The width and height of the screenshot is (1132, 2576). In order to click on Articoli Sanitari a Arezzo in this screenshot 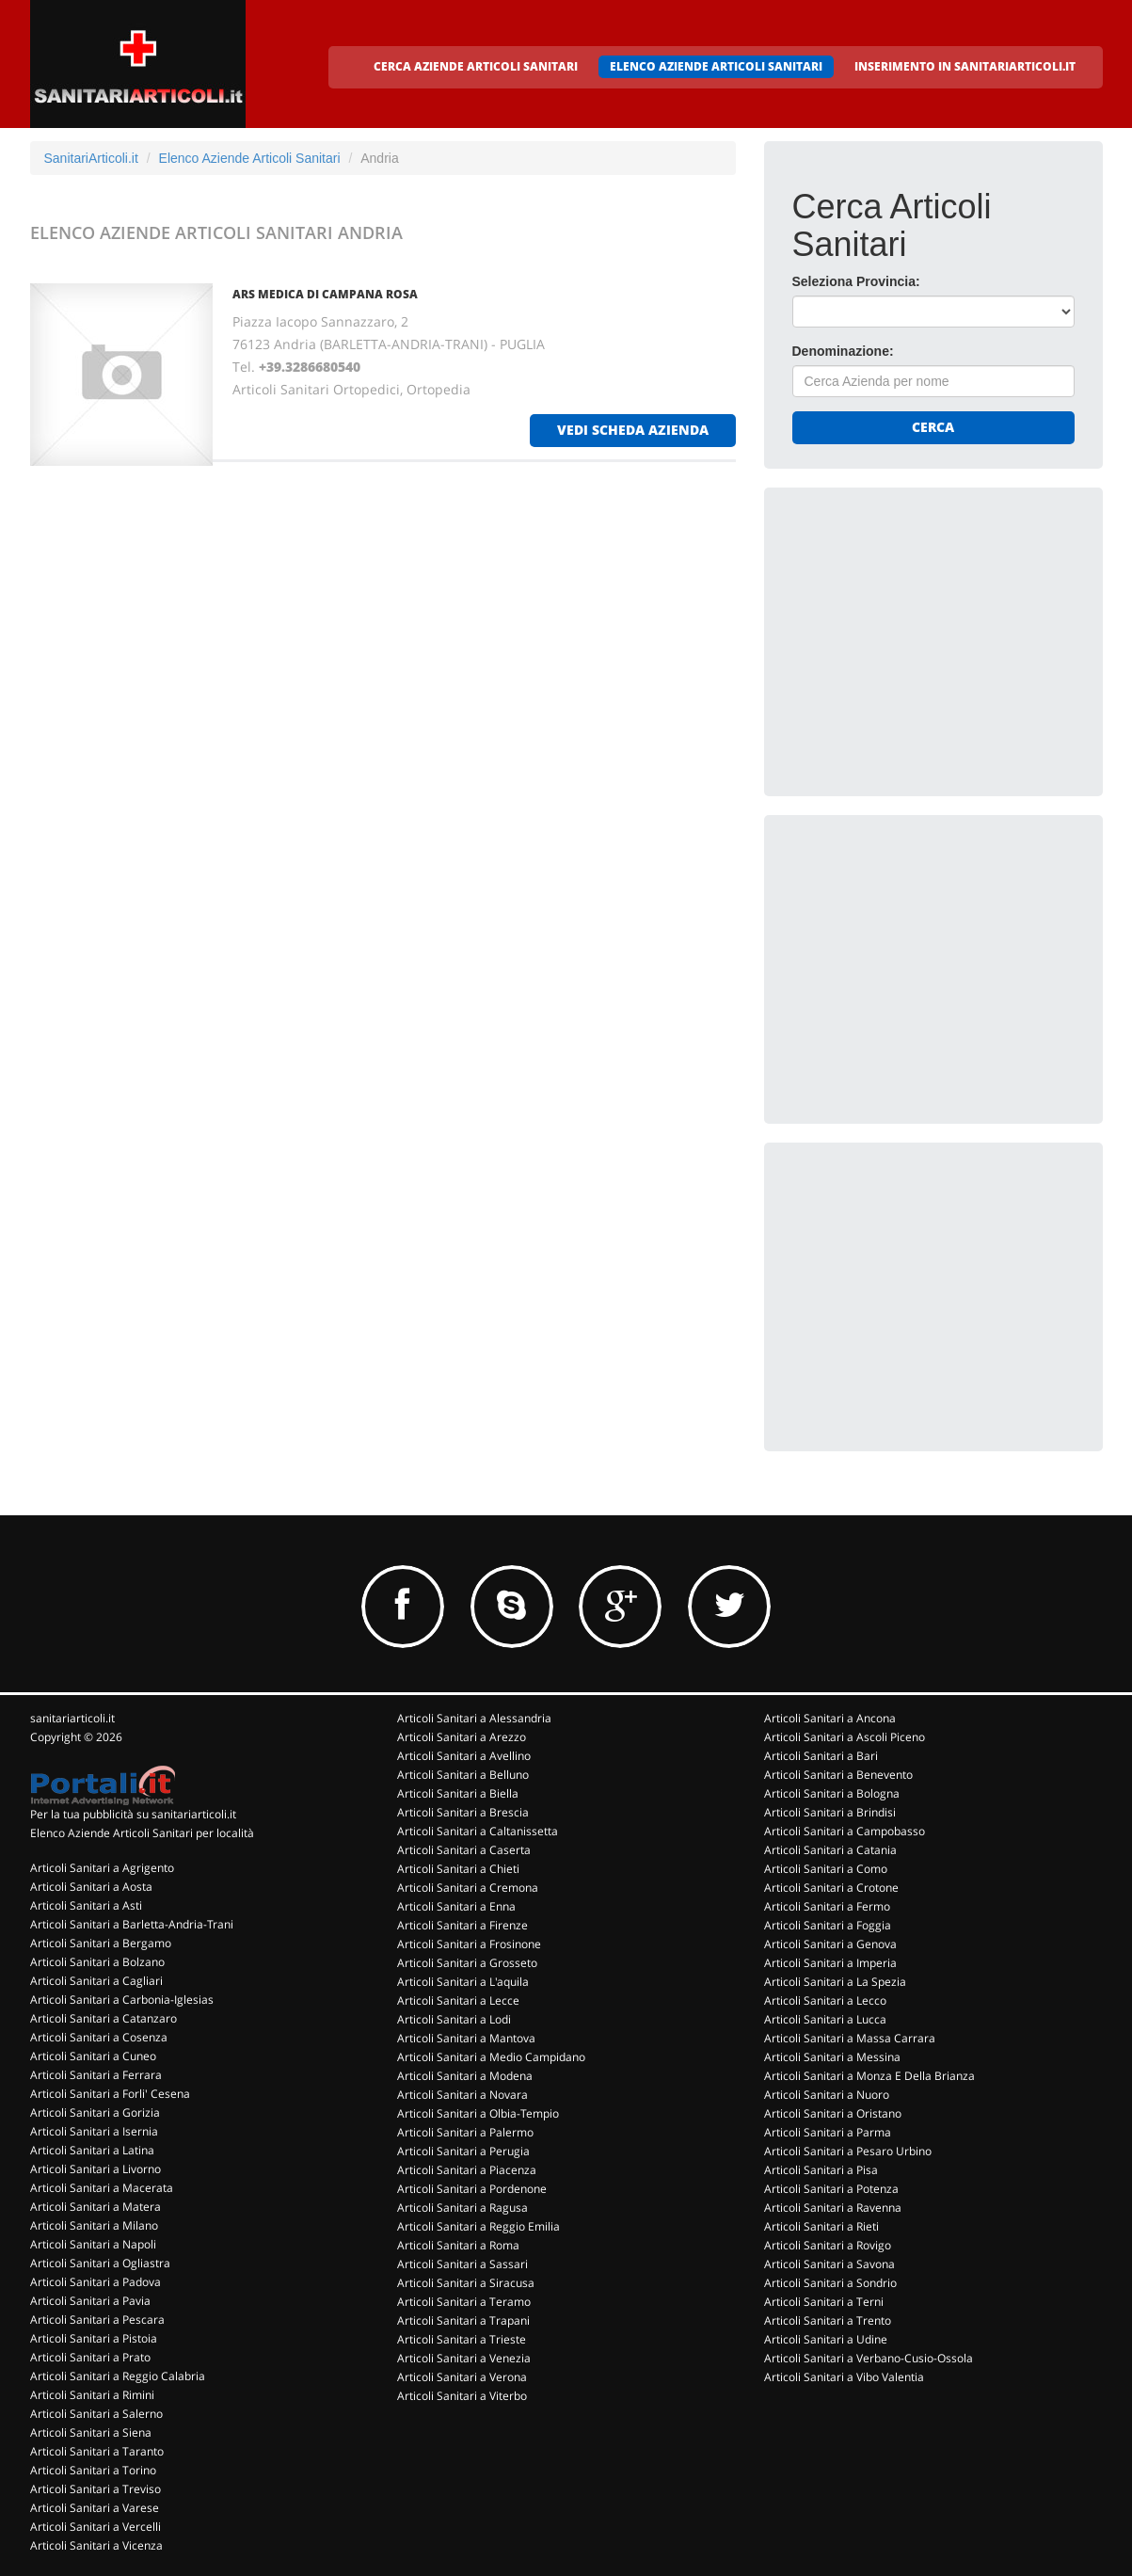, I will do `click(461, 1737)`.